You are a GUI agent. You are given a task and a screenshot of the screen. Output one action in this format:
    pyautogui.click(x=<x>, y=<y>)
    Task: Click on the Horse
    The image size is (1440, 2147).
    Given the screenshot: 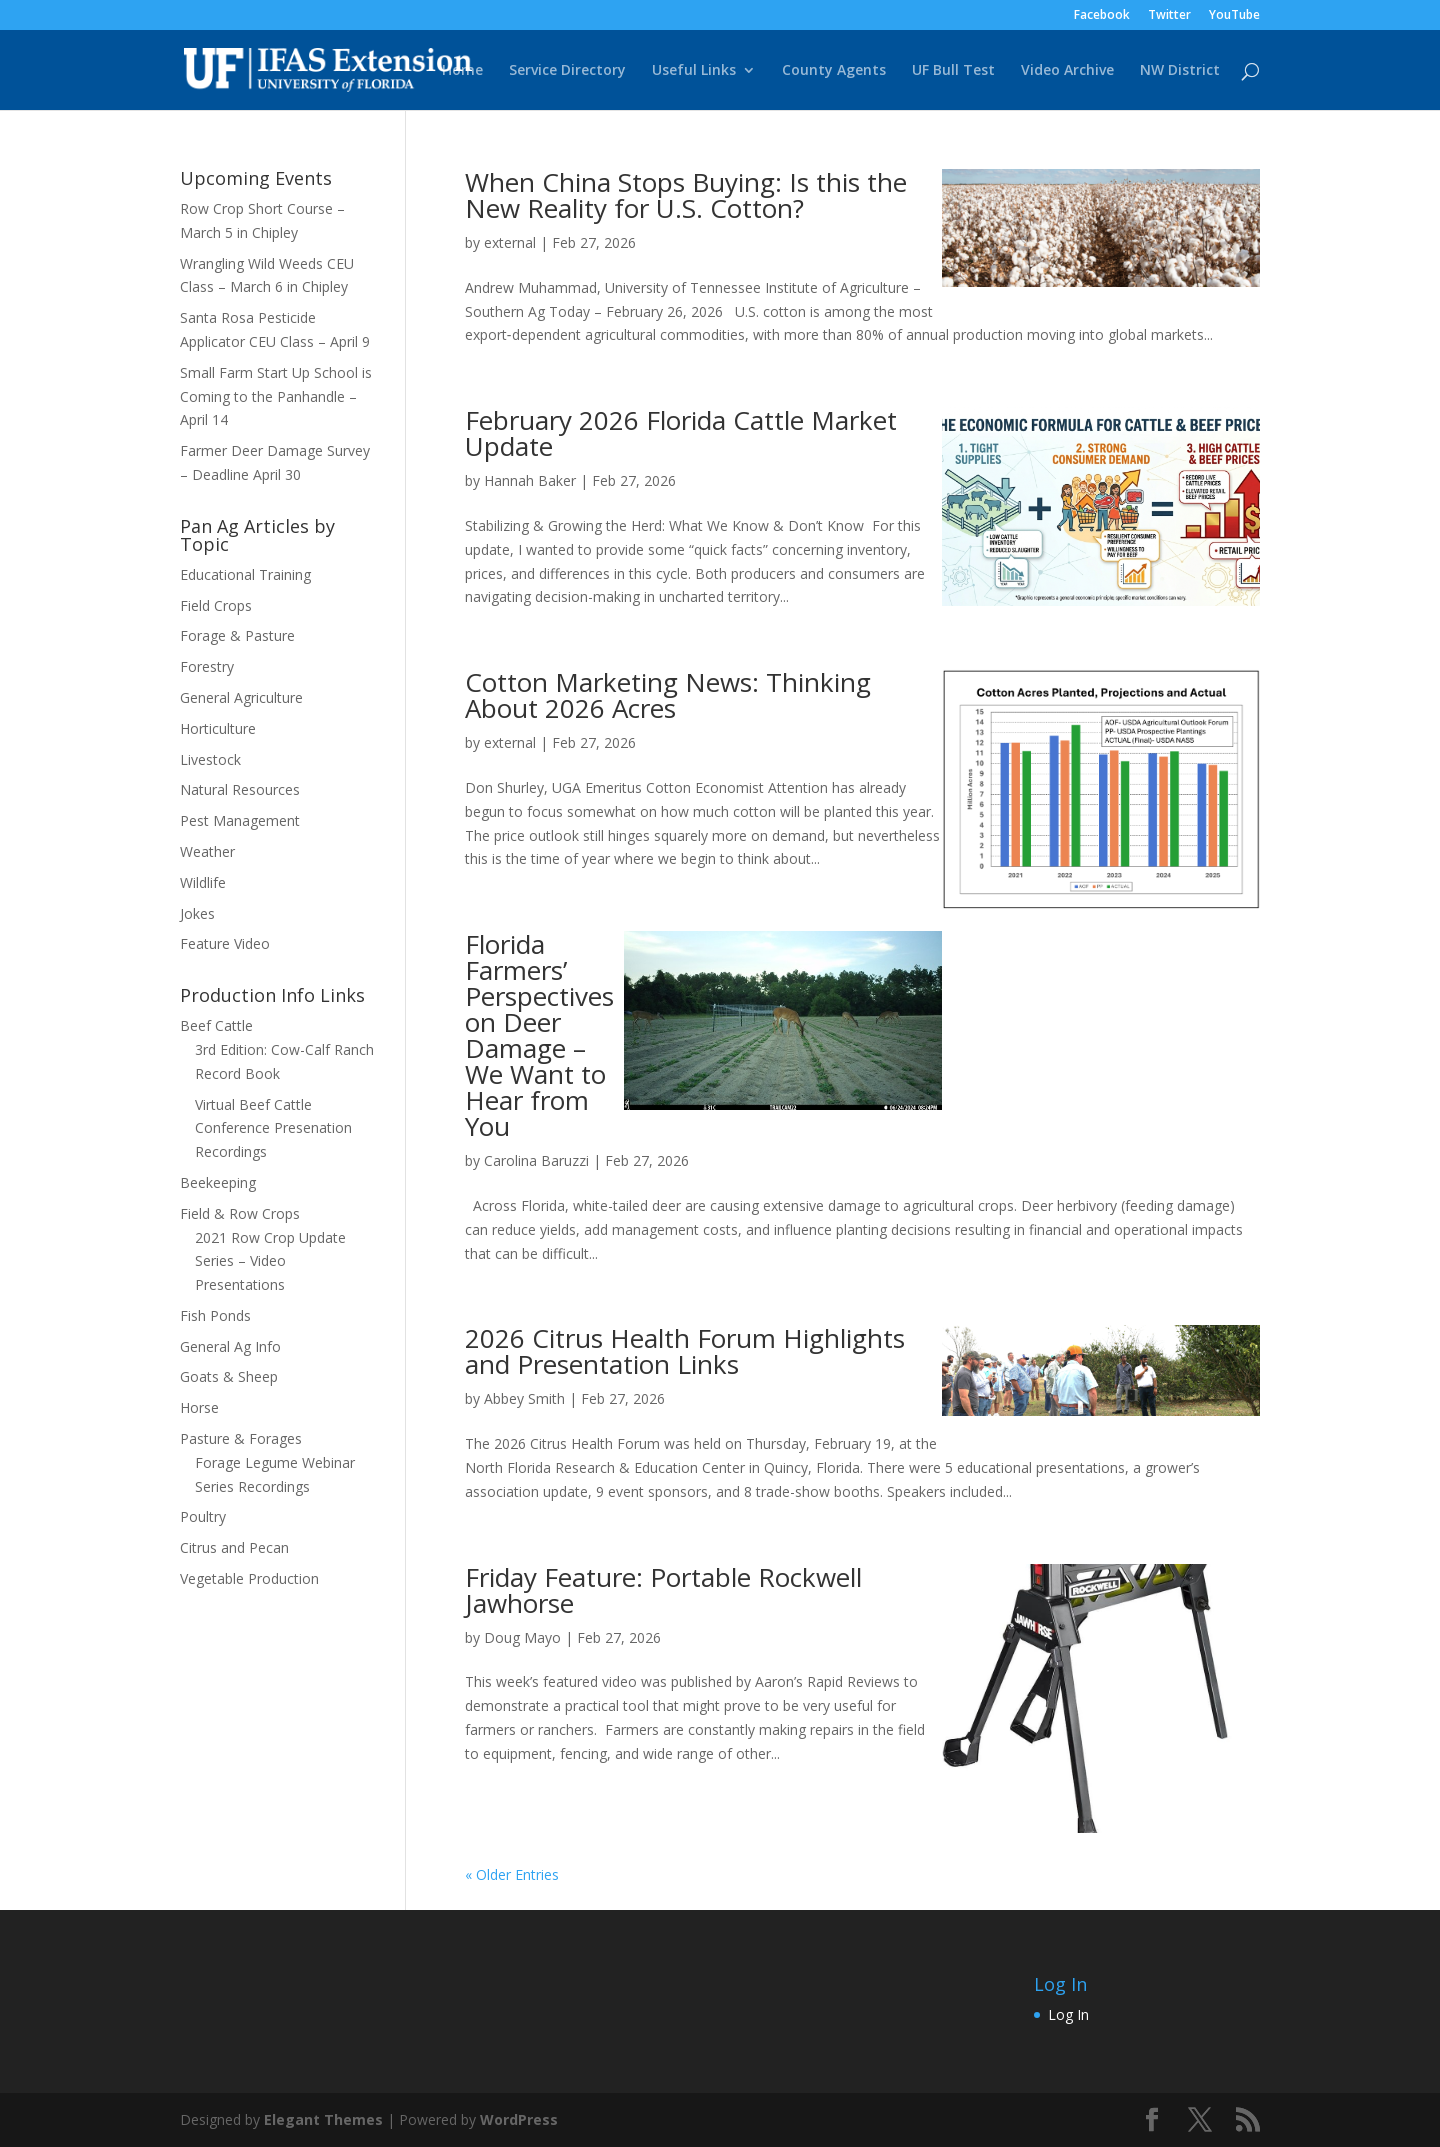 What is the action you would take?
    pyautogui.click(x=199, y=1407)
    